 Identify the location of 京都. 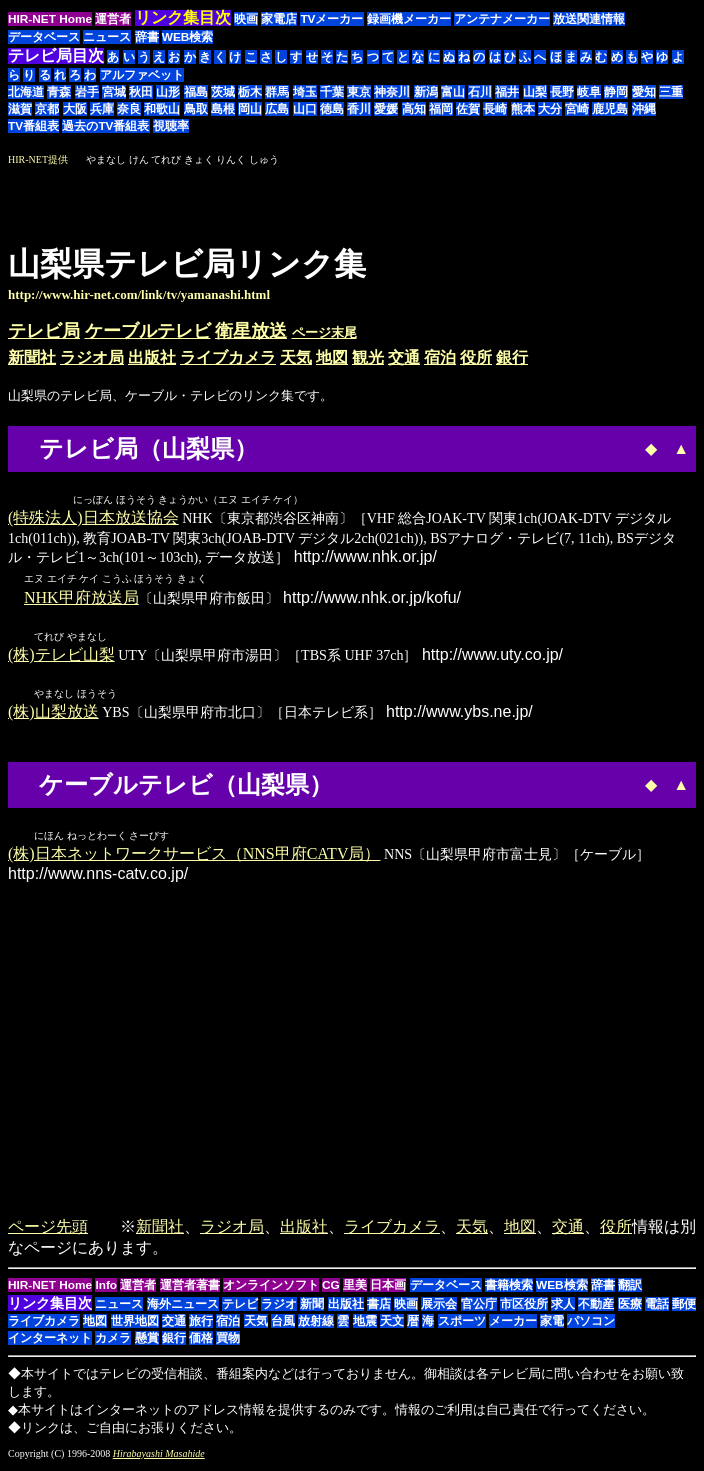
(47, 109).